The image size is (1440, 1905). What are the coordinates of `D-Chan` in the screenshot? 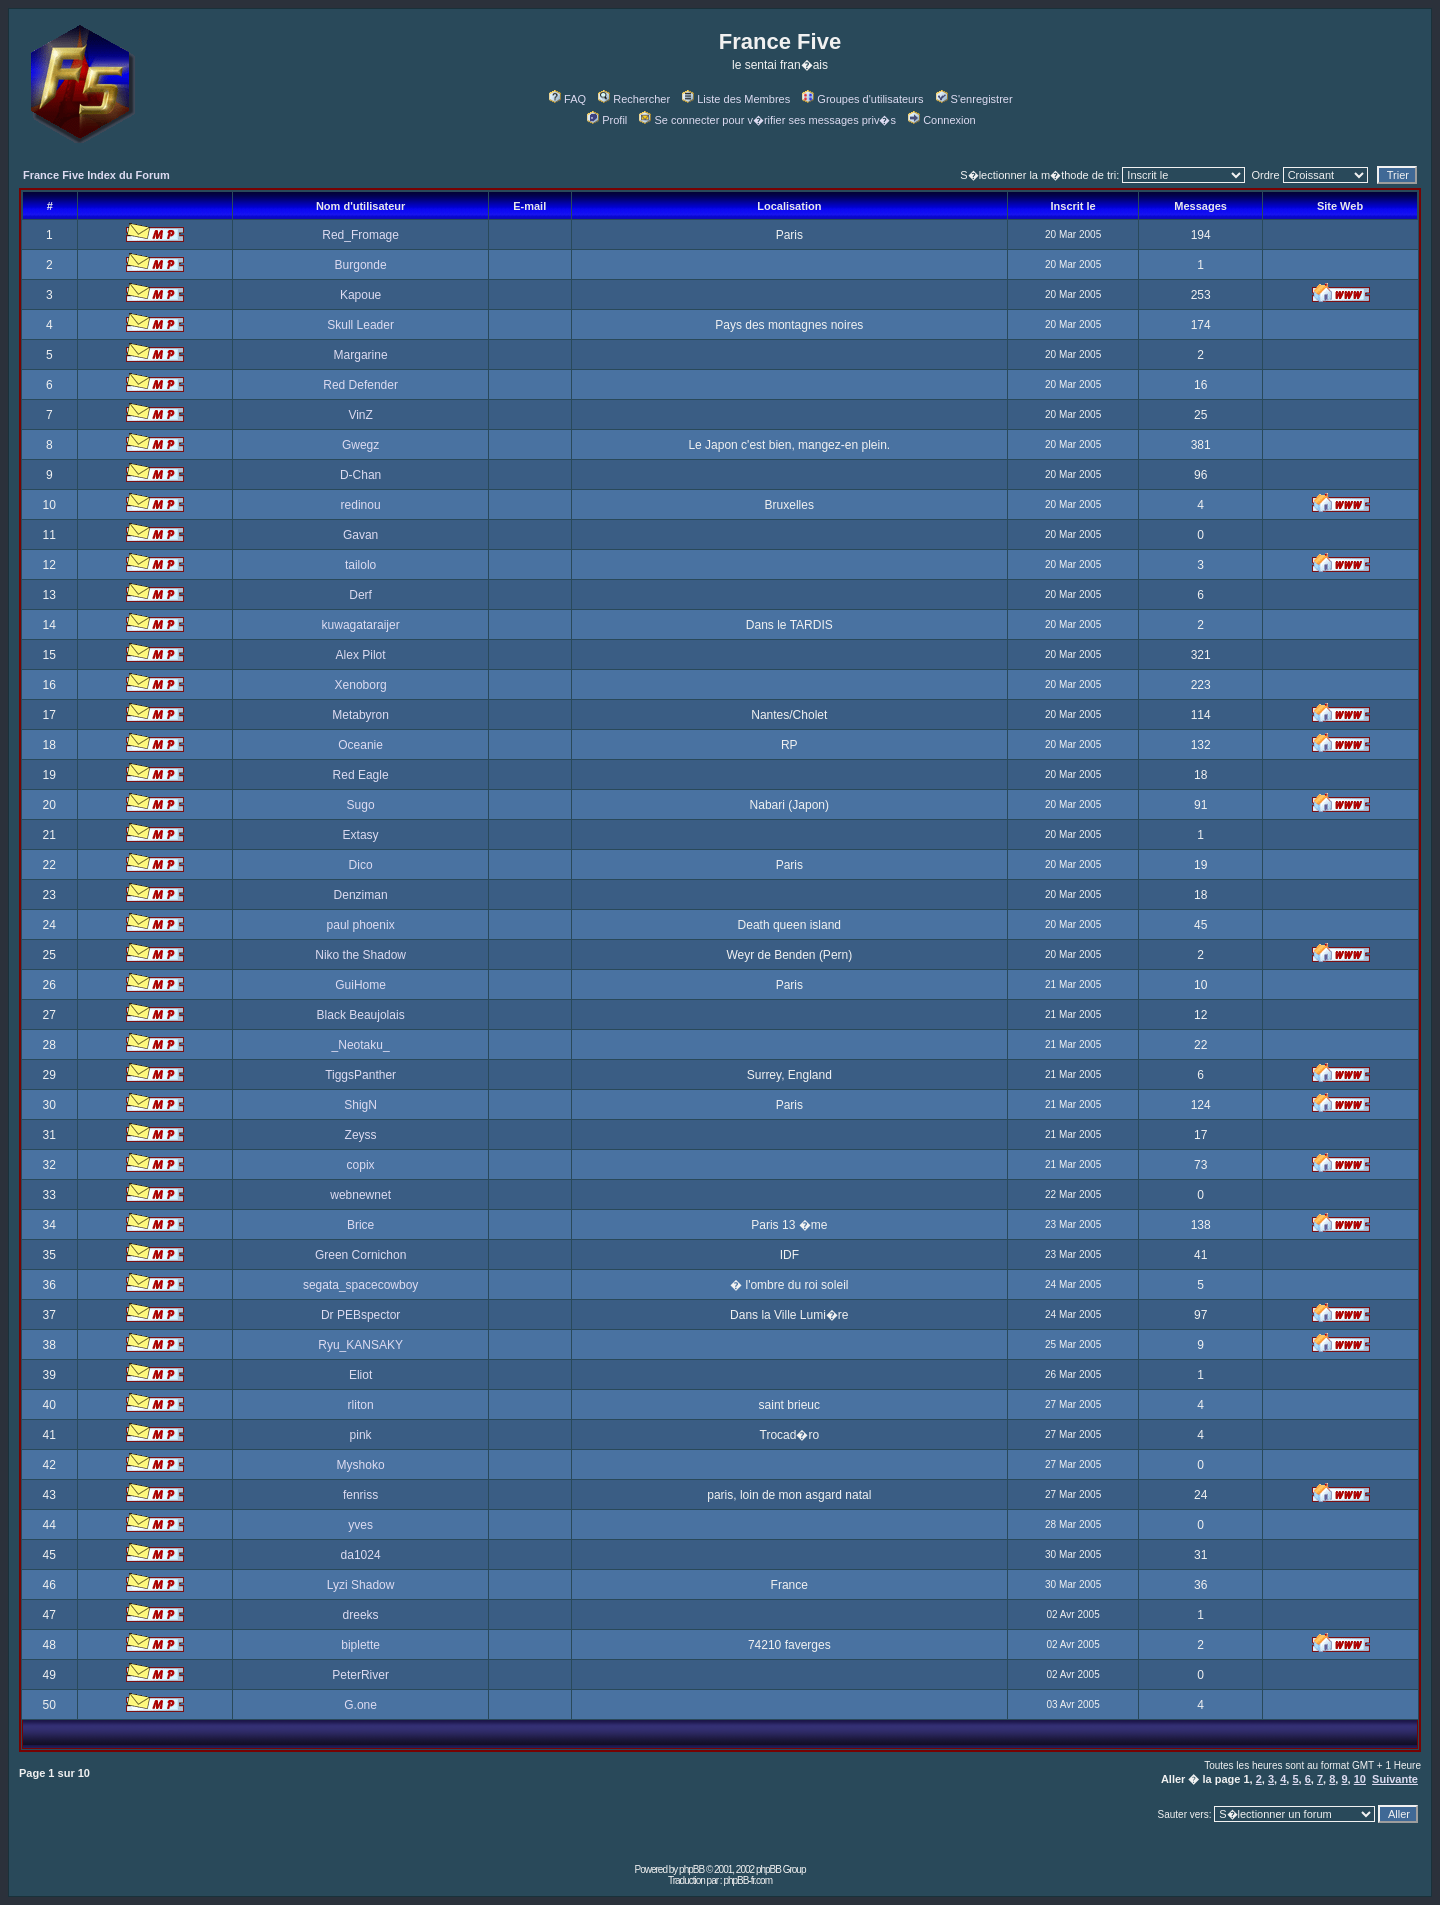 It's located at (360, 475).